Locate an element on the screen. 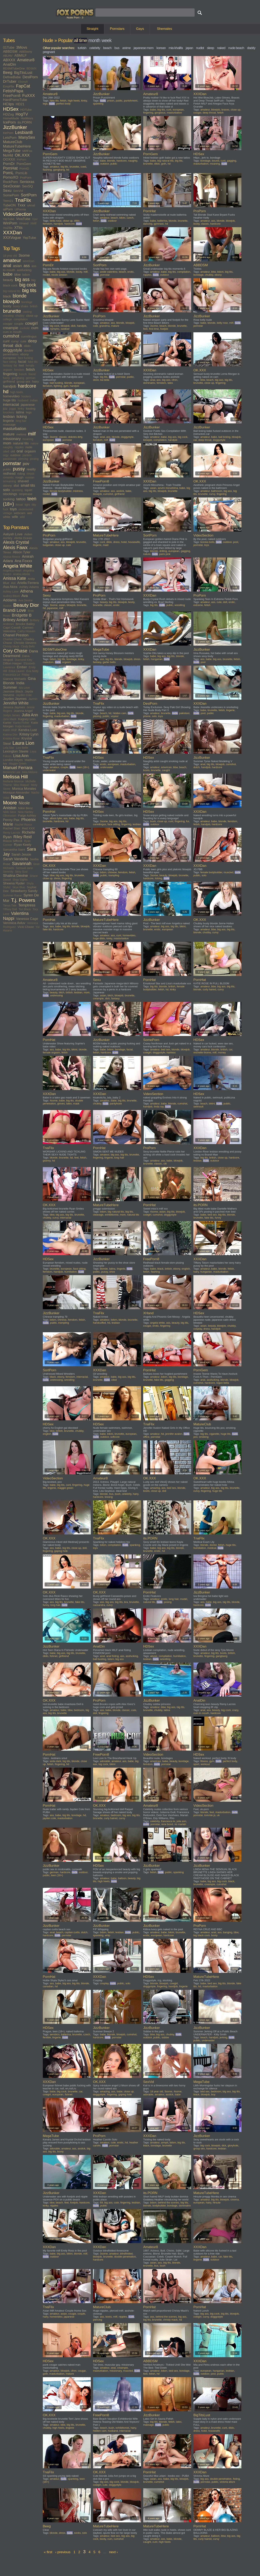 This screenshot has height=2576, width=260. stockings is located at coordinates (10, 494).